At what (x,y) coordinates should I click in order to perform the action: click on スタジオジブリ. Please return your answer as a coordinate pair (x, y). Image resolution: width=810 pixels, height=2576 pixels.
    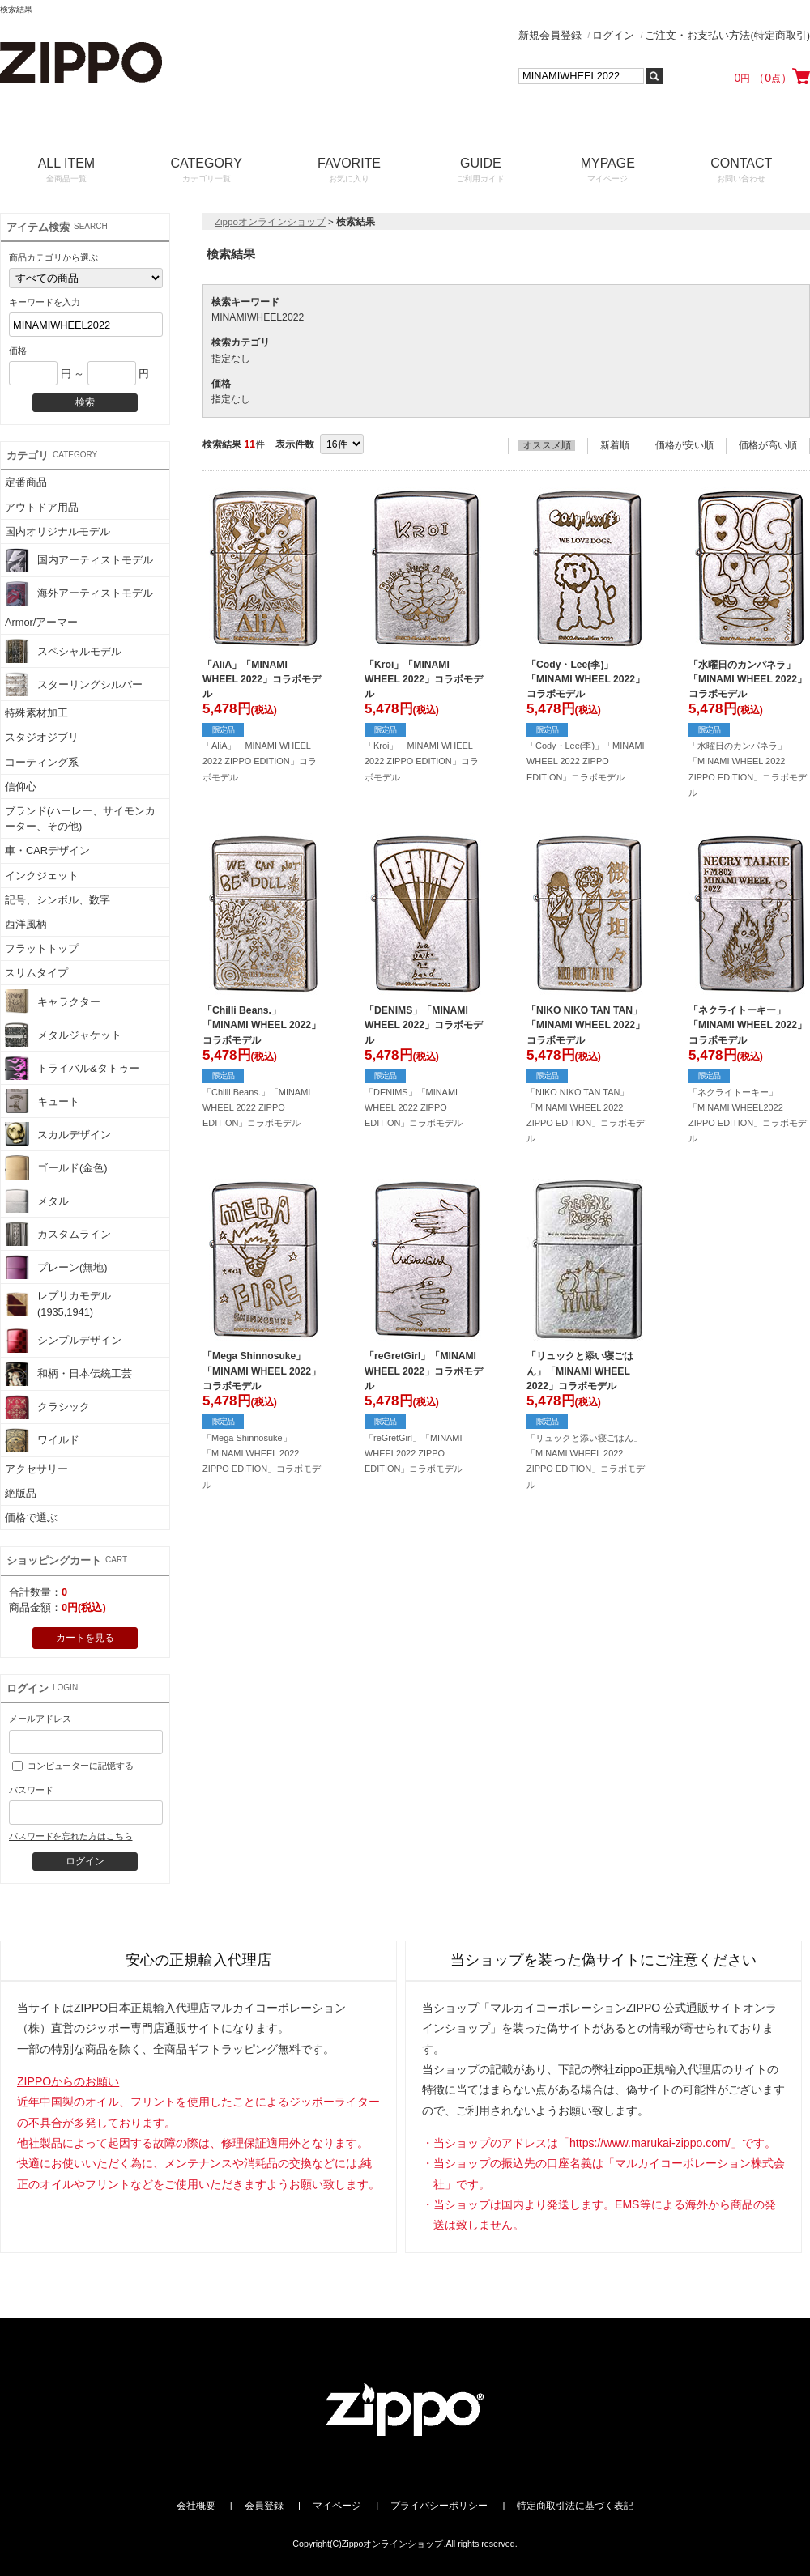
    Looking at the image, I should click on (42, 737).